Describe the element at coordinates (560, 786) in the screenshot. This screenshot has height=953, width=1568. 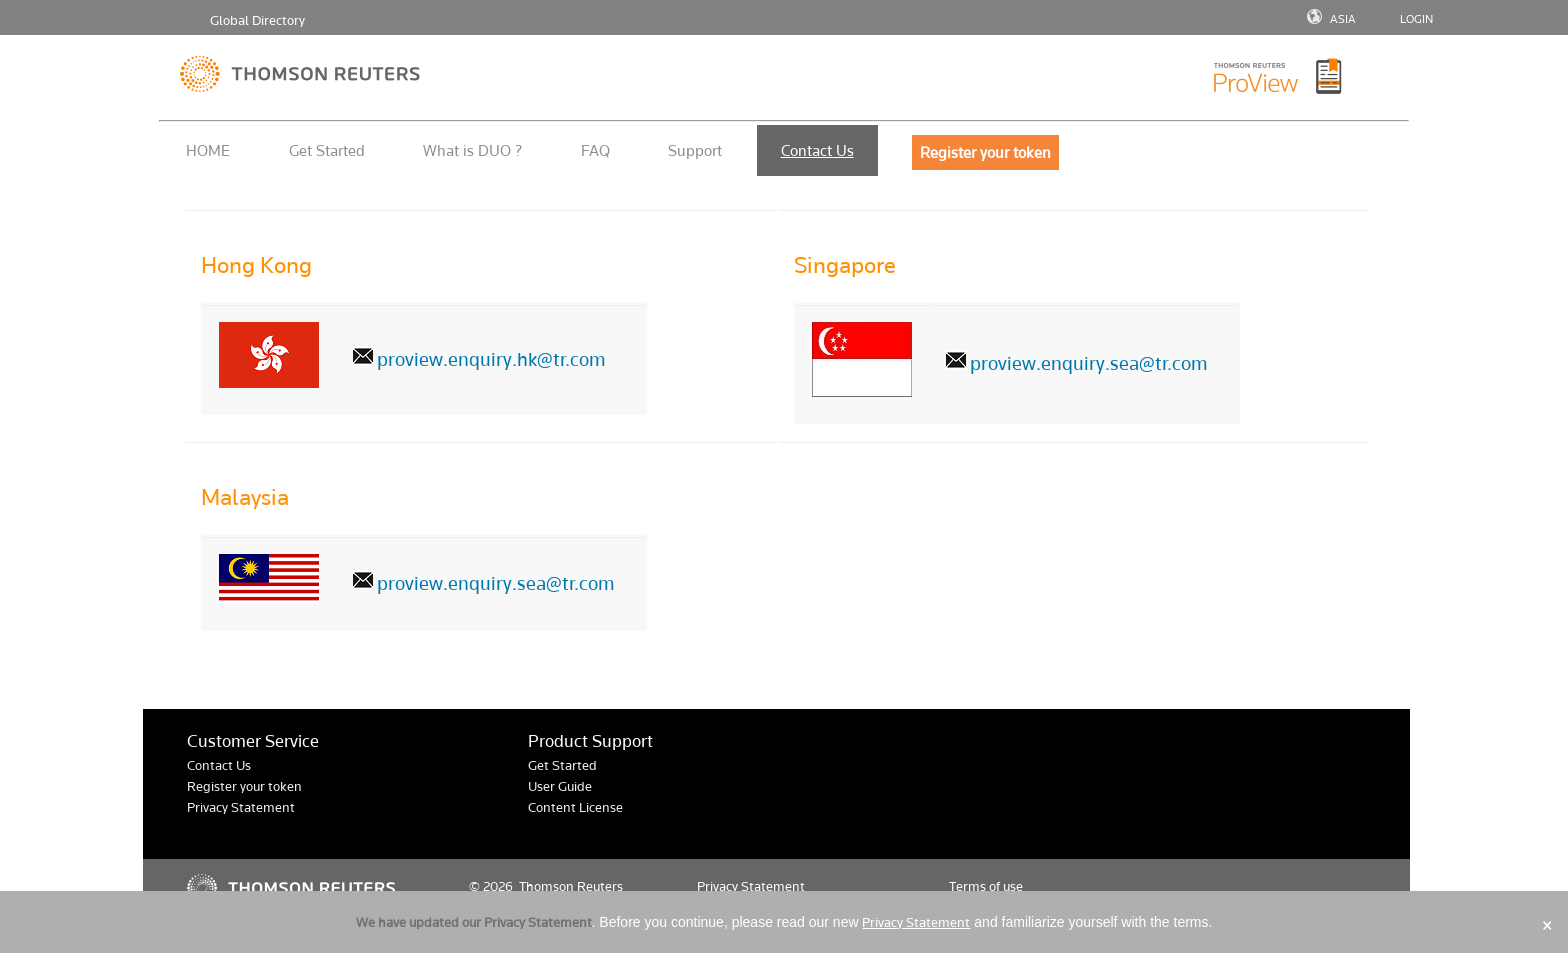
I see `User Guide` at that location.